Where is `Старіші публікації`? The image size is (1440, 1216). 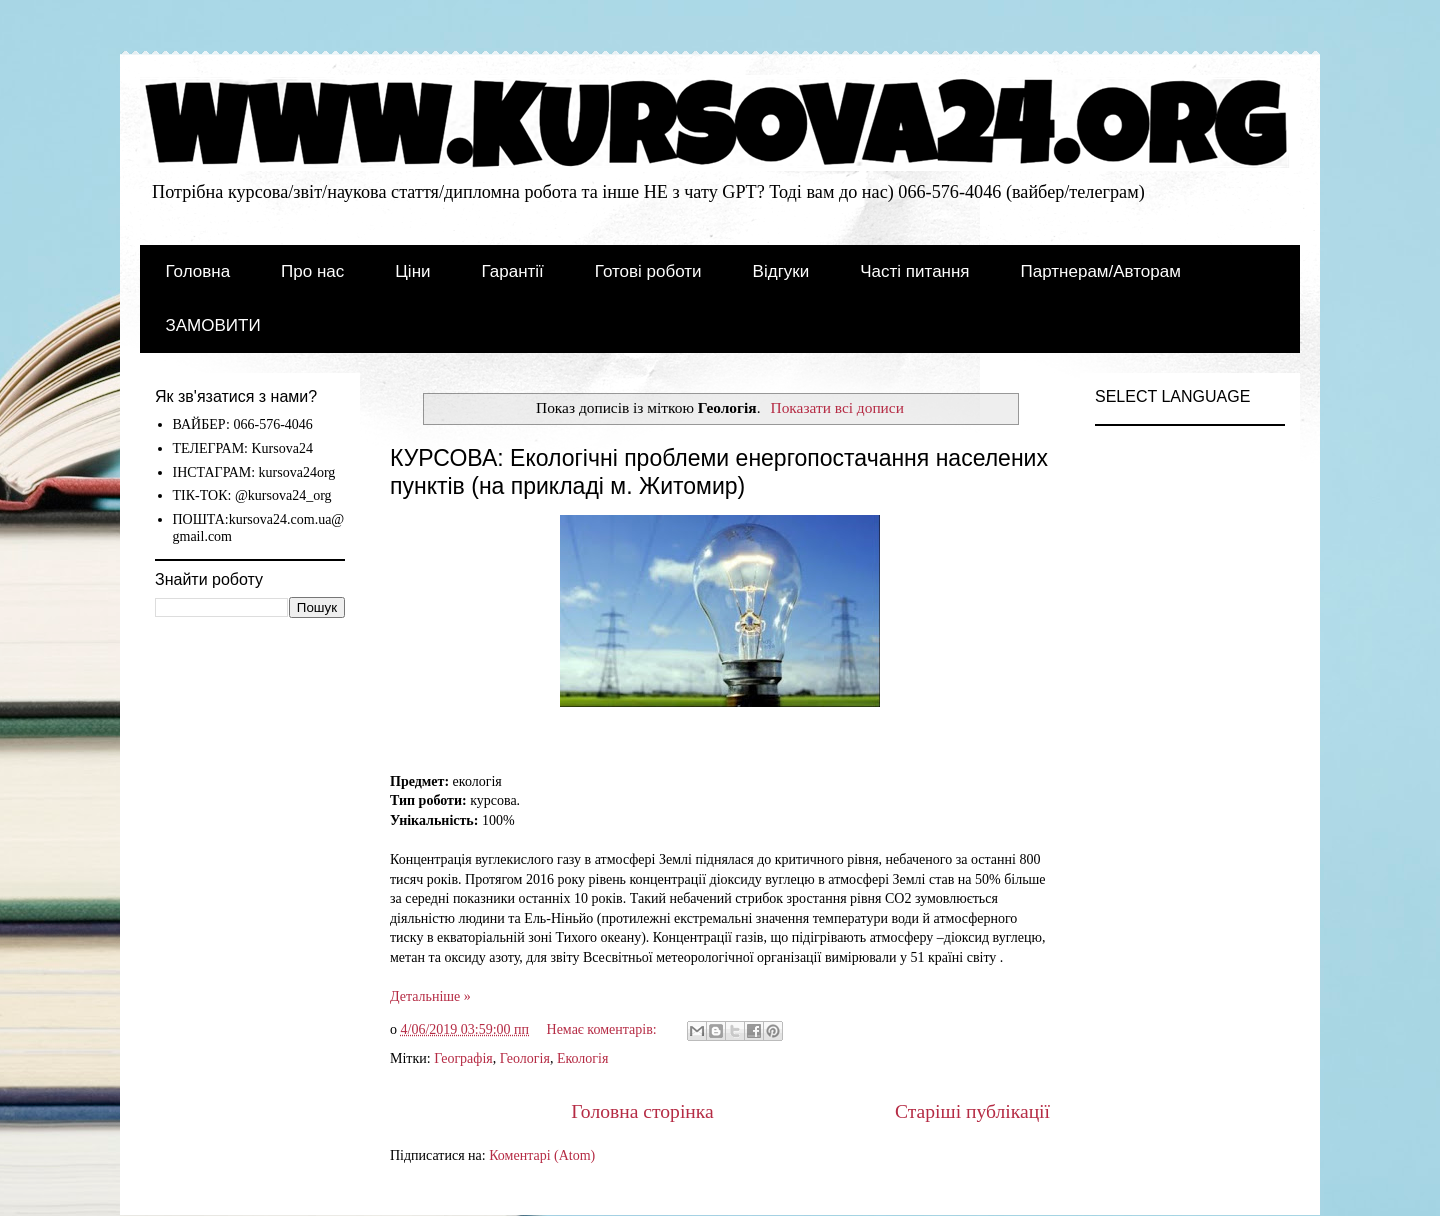 Старіші публікації is located at coordinates (972, 1111).